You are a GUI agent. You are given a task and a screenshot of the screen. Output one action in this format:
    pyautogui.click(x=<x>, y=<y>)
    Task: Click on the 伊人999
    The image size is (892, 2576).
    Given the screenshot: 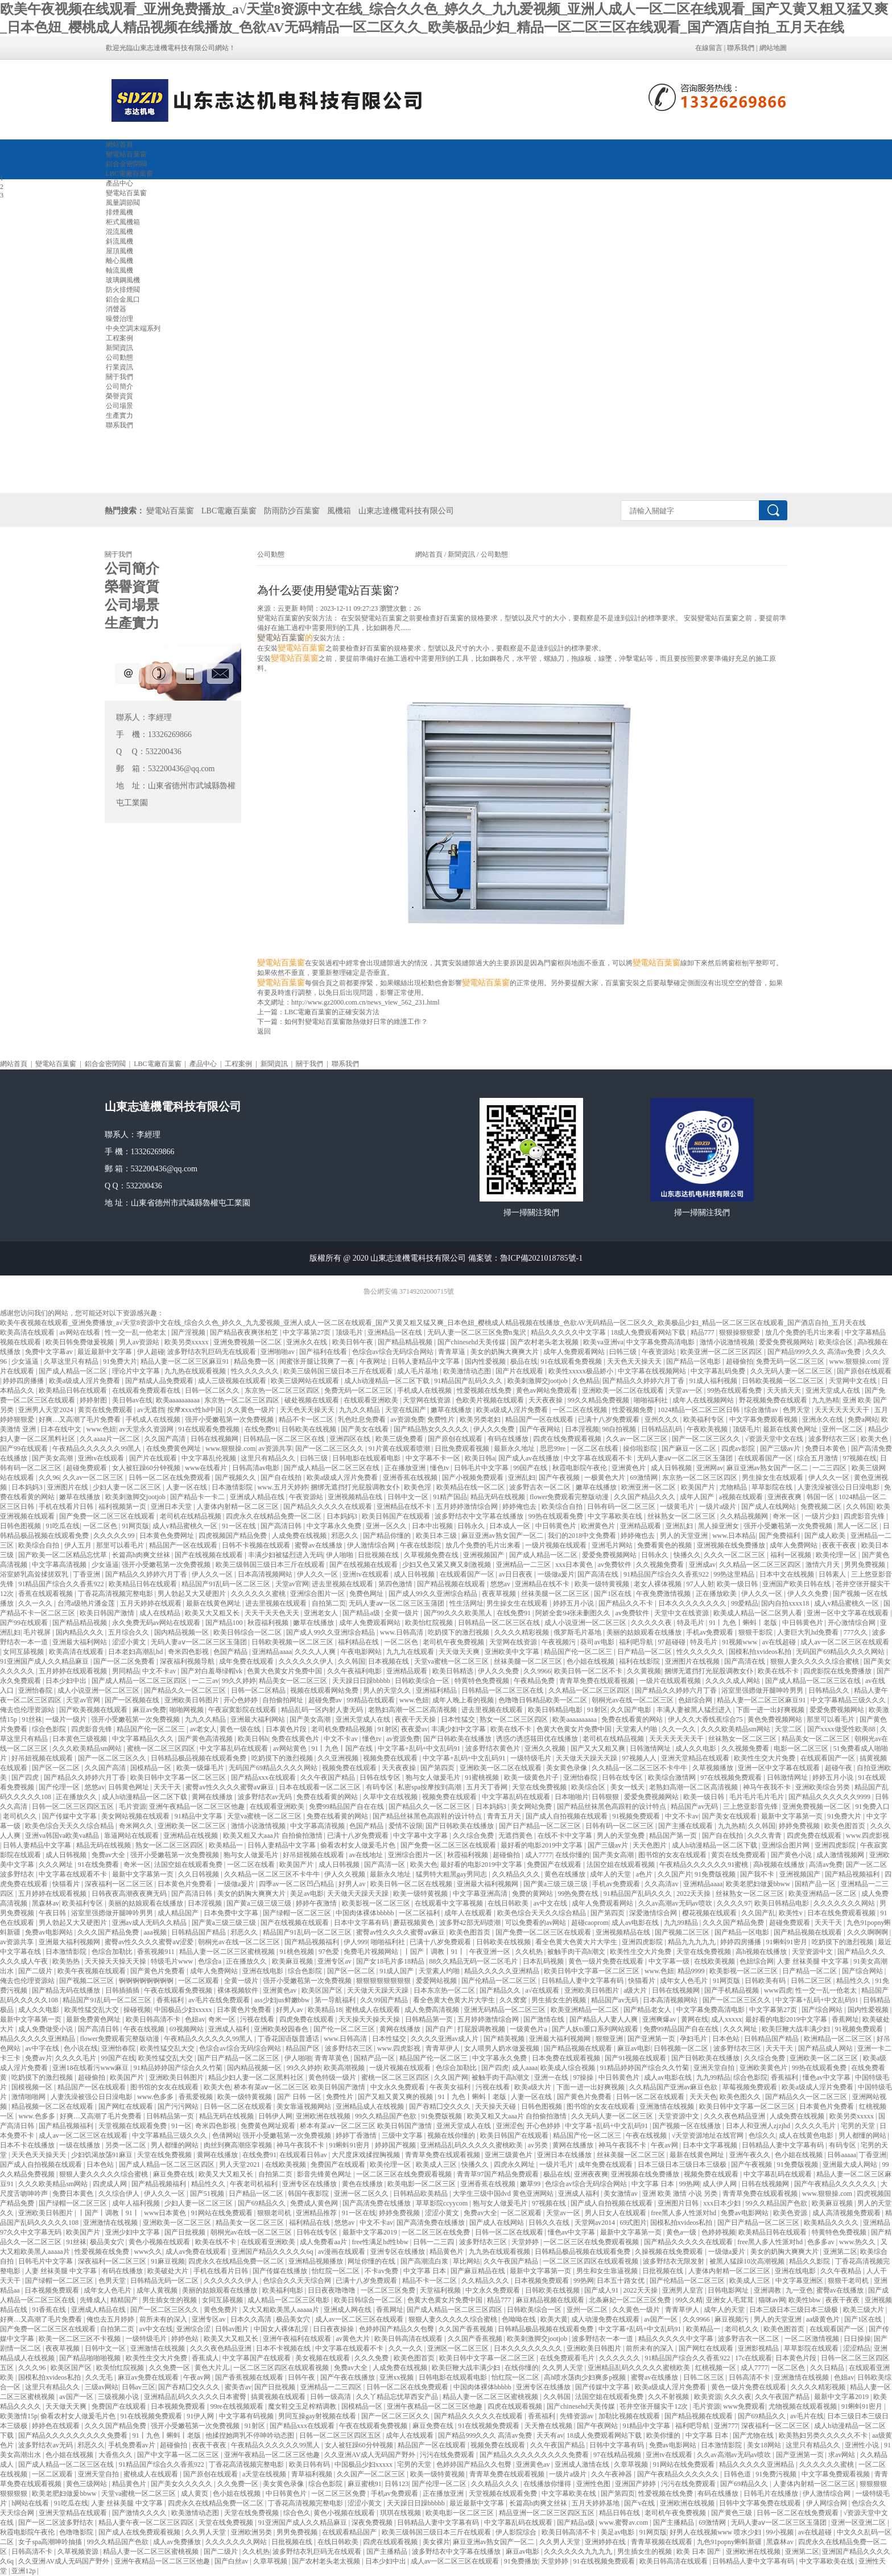 What is the action you would take?
    pyautogui.click(x=355, y=1942)
    